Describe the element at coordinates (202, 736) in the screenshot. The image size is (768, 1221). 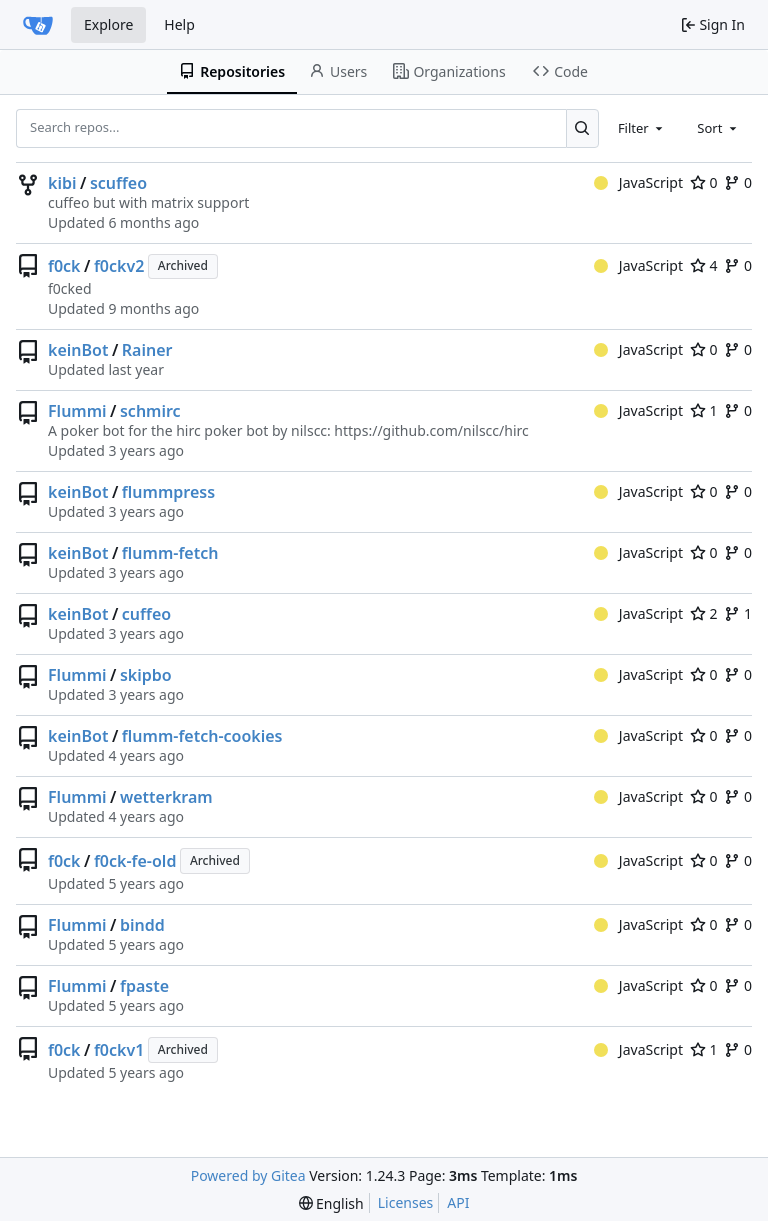
I see `flumm-fetch-cookies` at that location.